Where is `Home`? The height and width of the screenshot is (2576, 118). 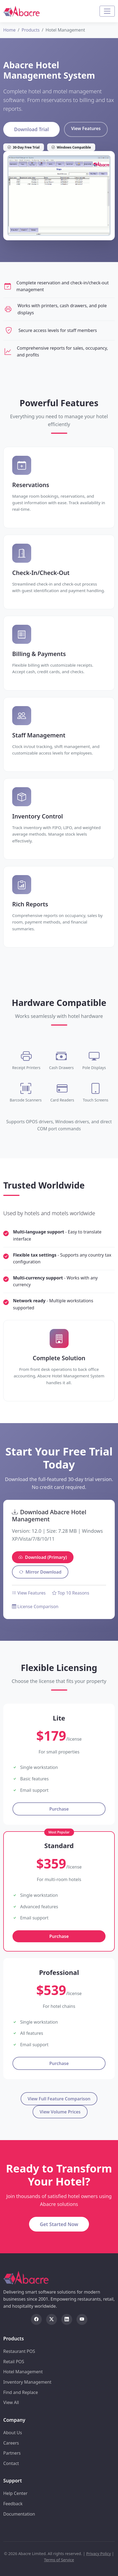
Home is located at coordinates (9, 30).